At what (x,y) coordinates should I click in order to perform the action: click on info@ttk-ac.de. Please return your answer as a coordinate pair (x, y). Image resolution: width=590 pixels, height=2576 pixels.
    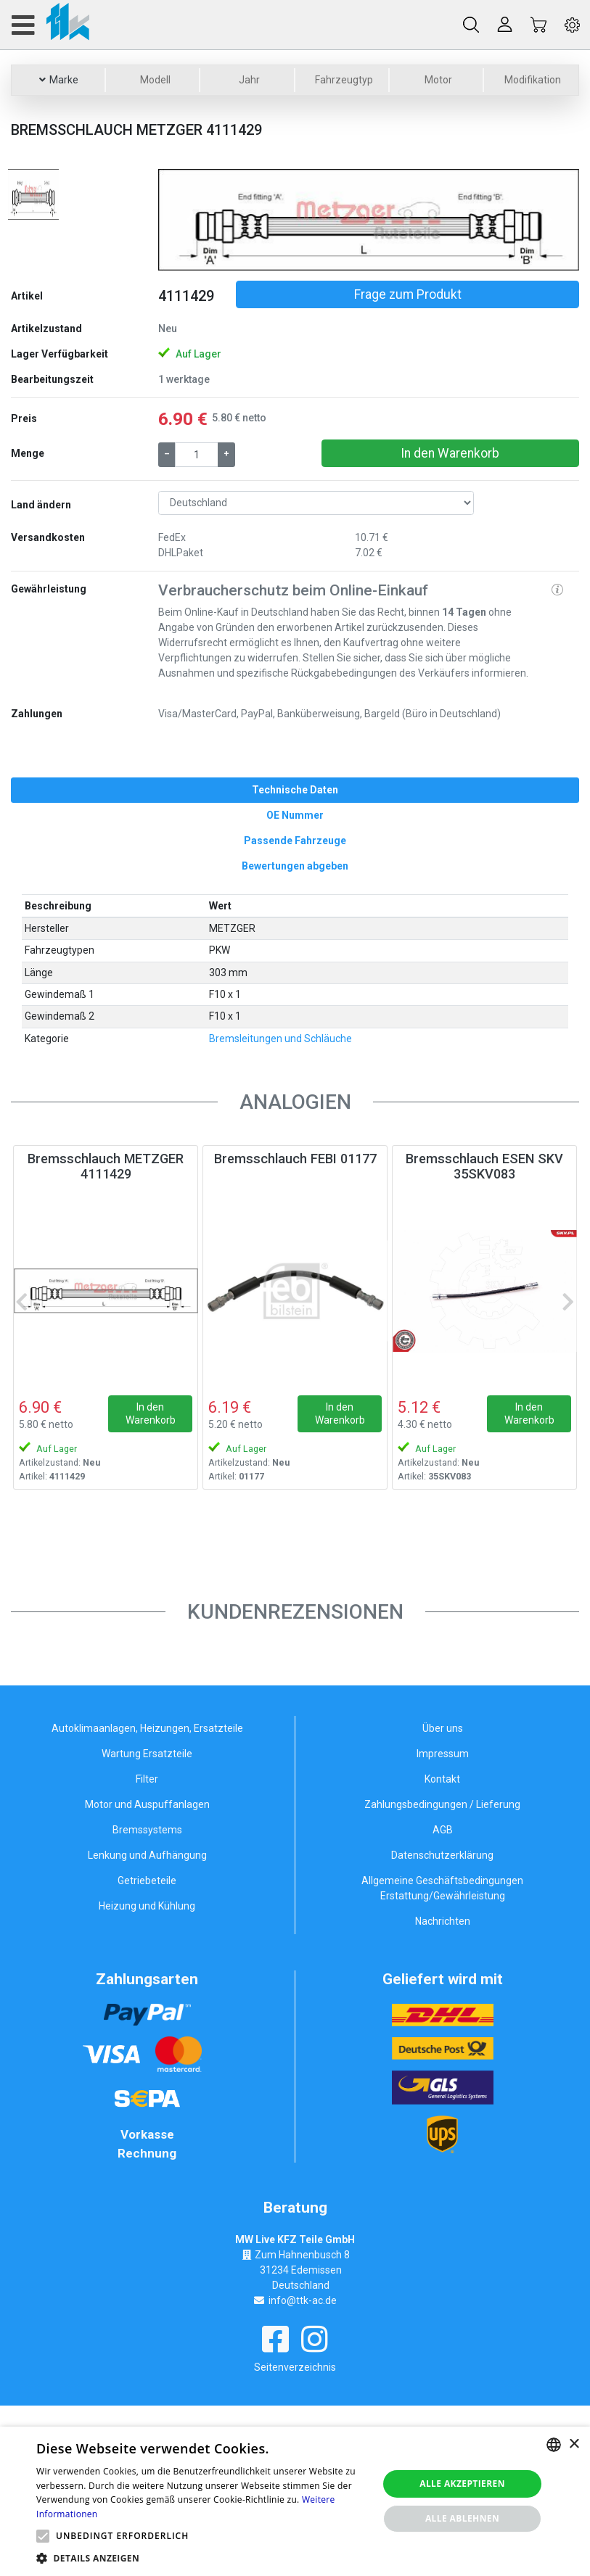
    Looking at the image, I should click on (303, 2300).